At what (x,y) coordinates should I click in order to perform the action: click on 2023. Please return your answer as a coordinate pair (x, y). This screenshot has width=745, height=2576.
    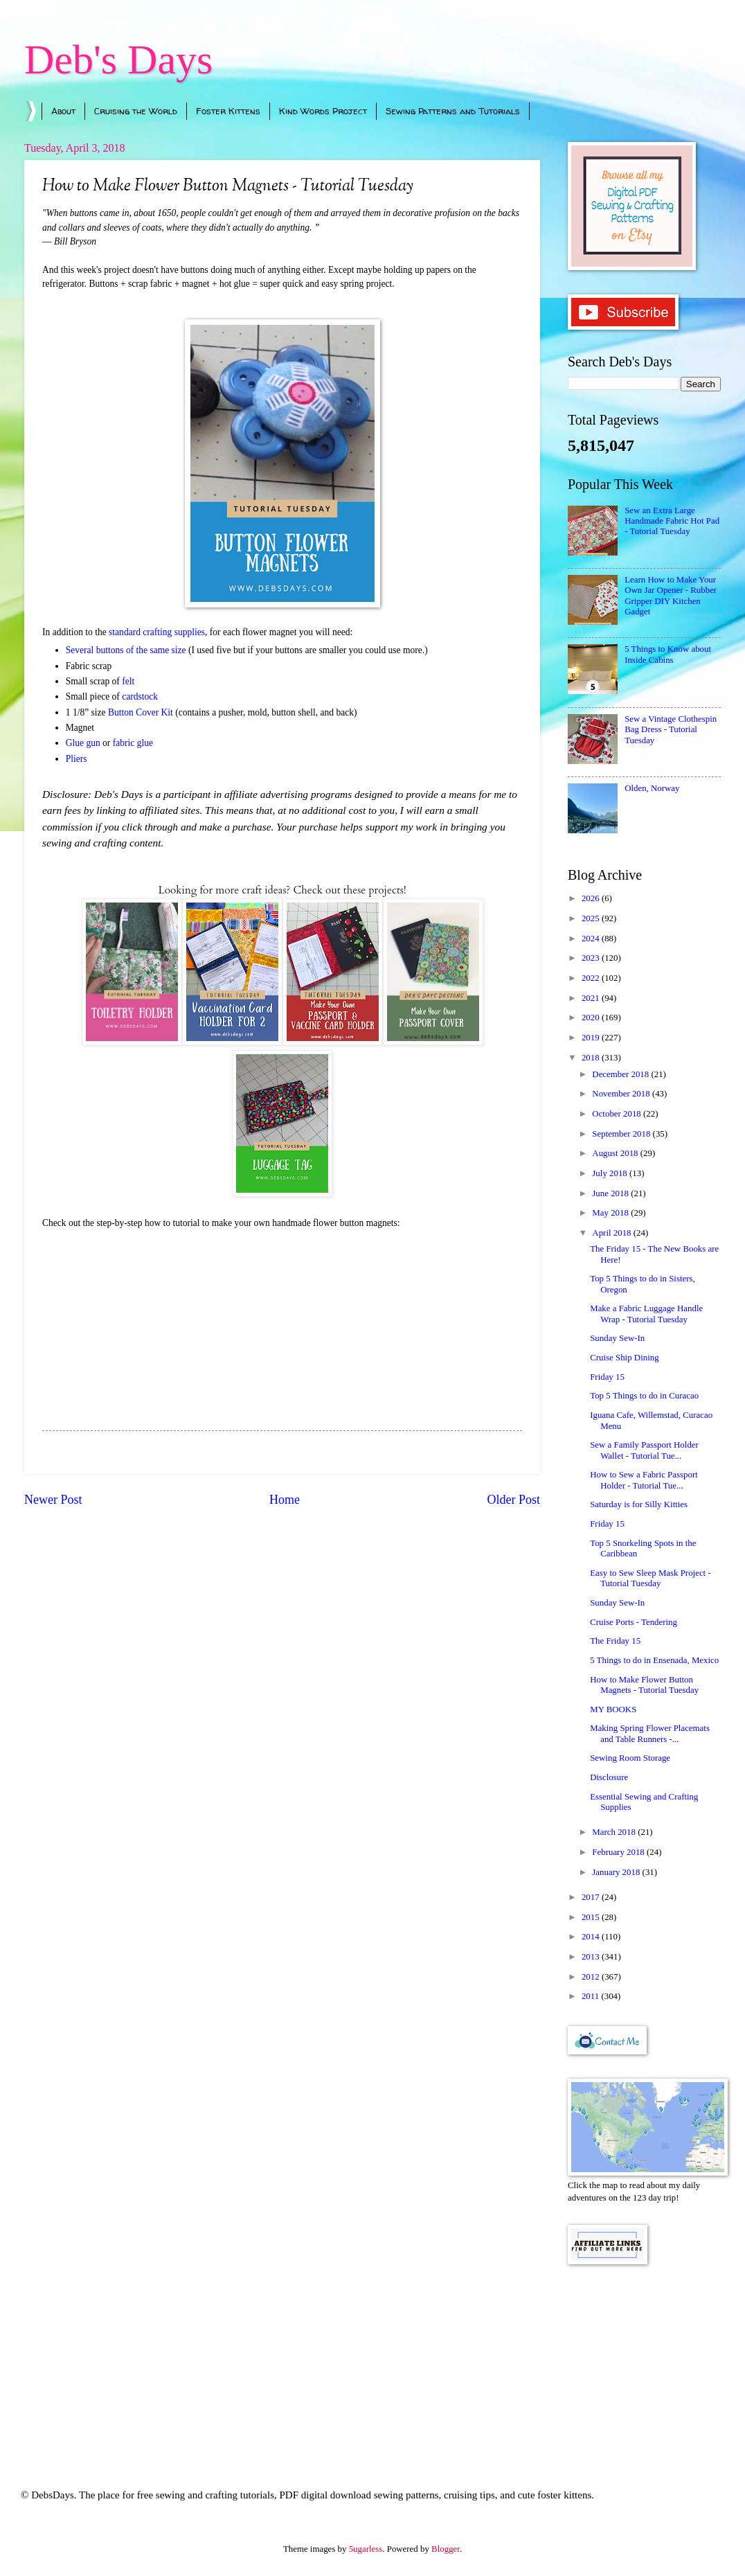
    Looking at the image, I should click on (592, 958).